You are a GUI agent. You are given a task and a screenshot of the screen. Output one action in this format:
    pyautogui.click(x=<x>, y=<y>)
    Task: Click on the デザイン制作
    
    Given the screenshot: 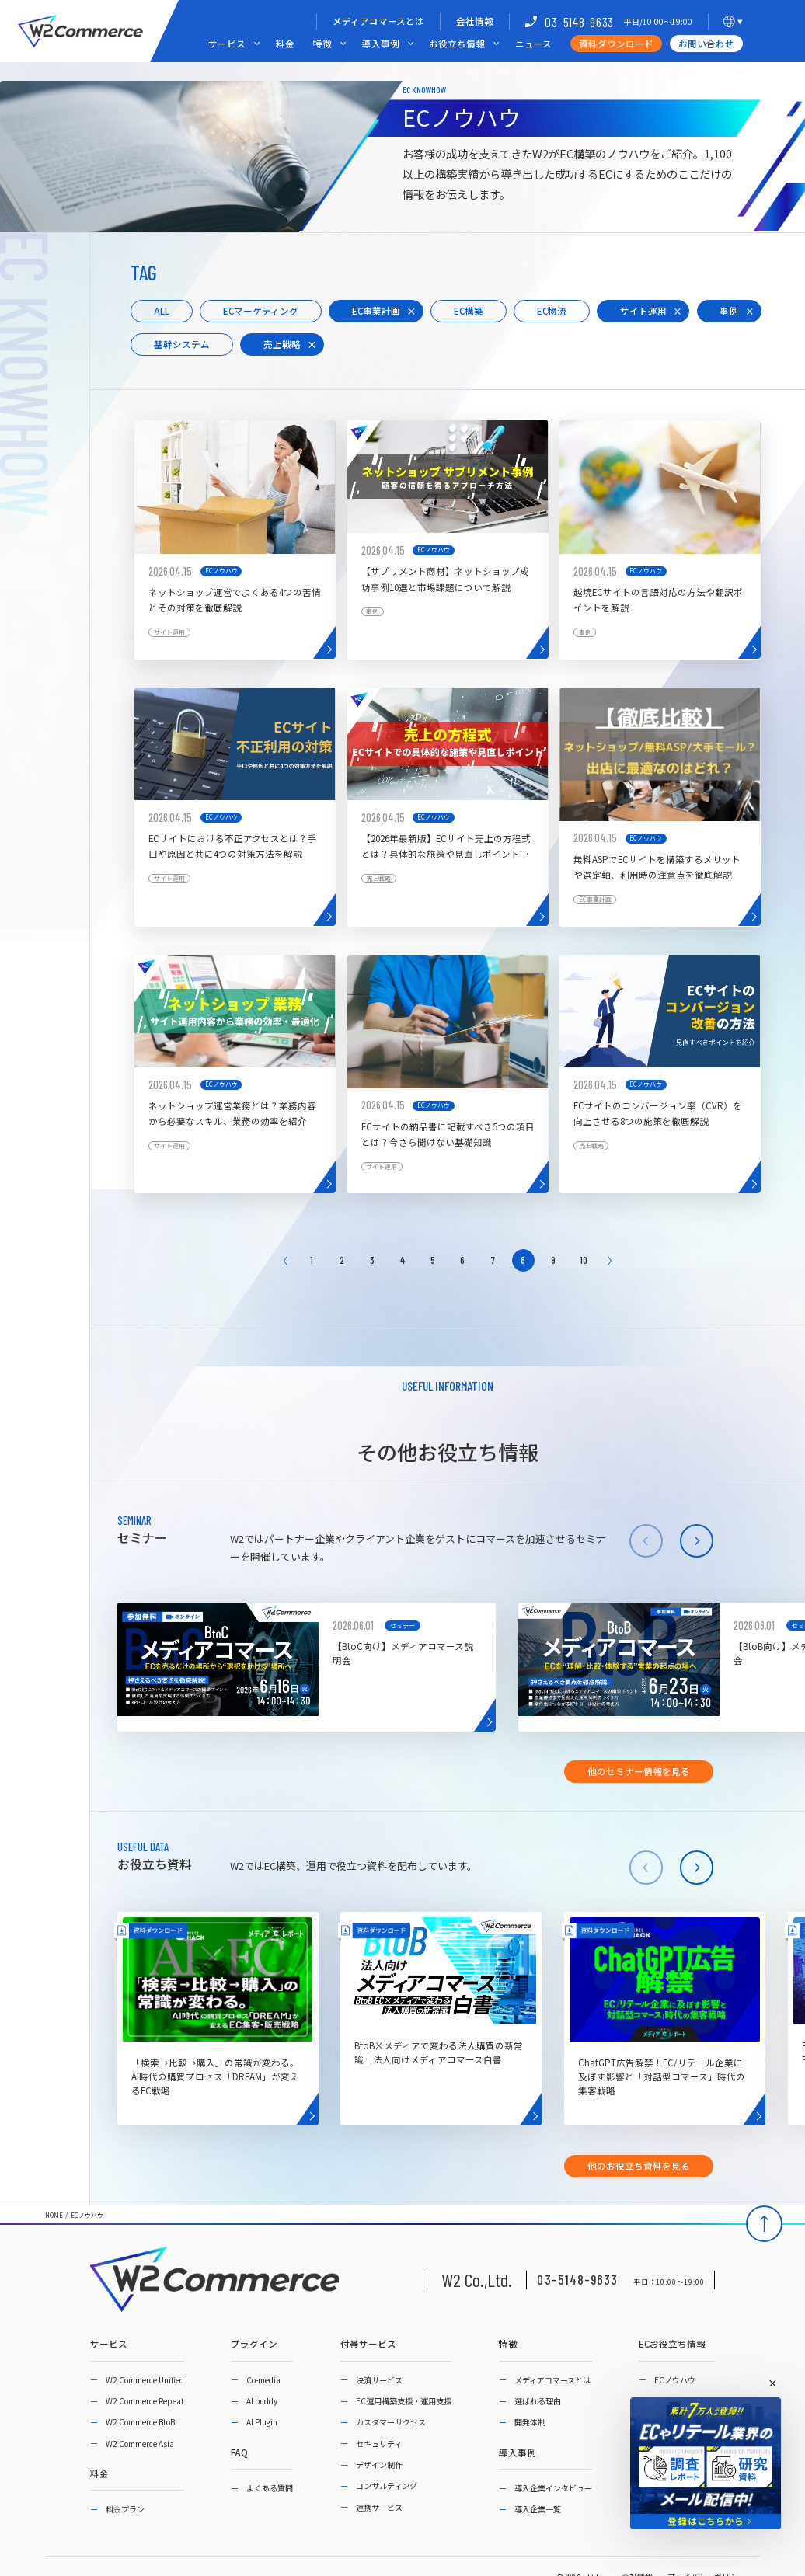 What is the action you would take?
    pyautogui.click(x=379, y=2464)
    